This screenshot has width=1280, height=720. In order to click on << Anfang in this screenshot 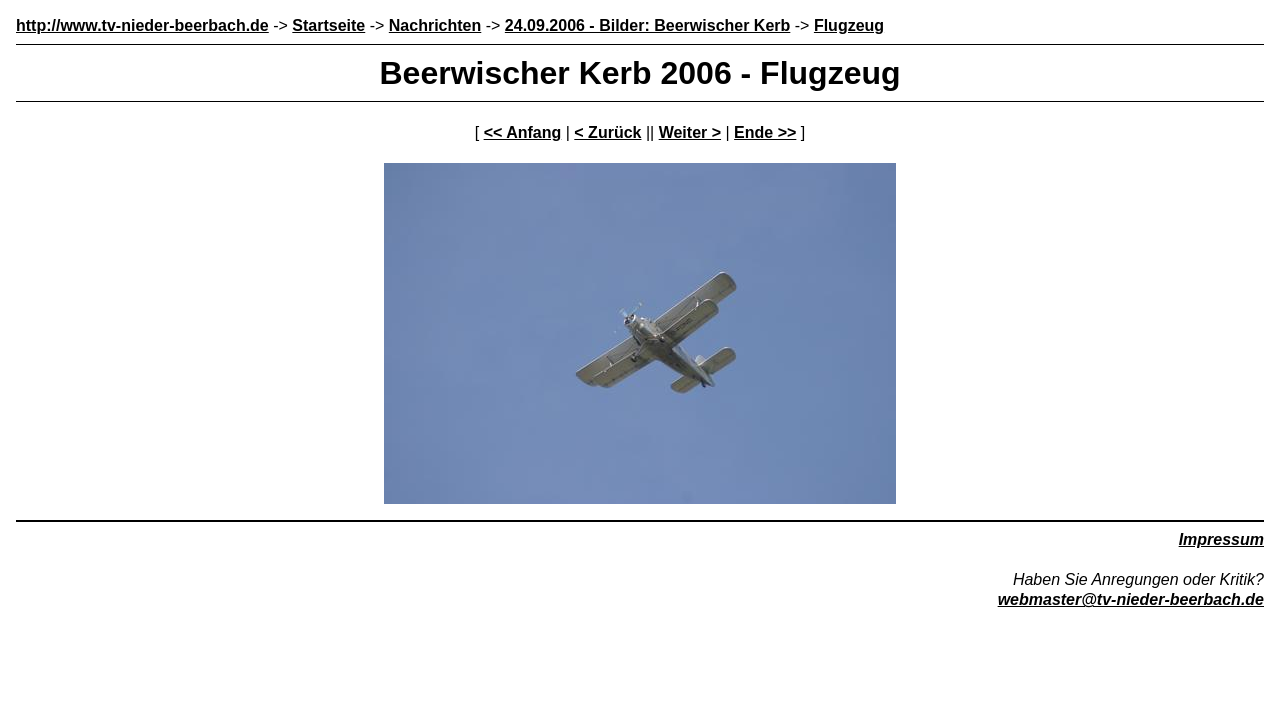, I will do `click(523, 132)`.